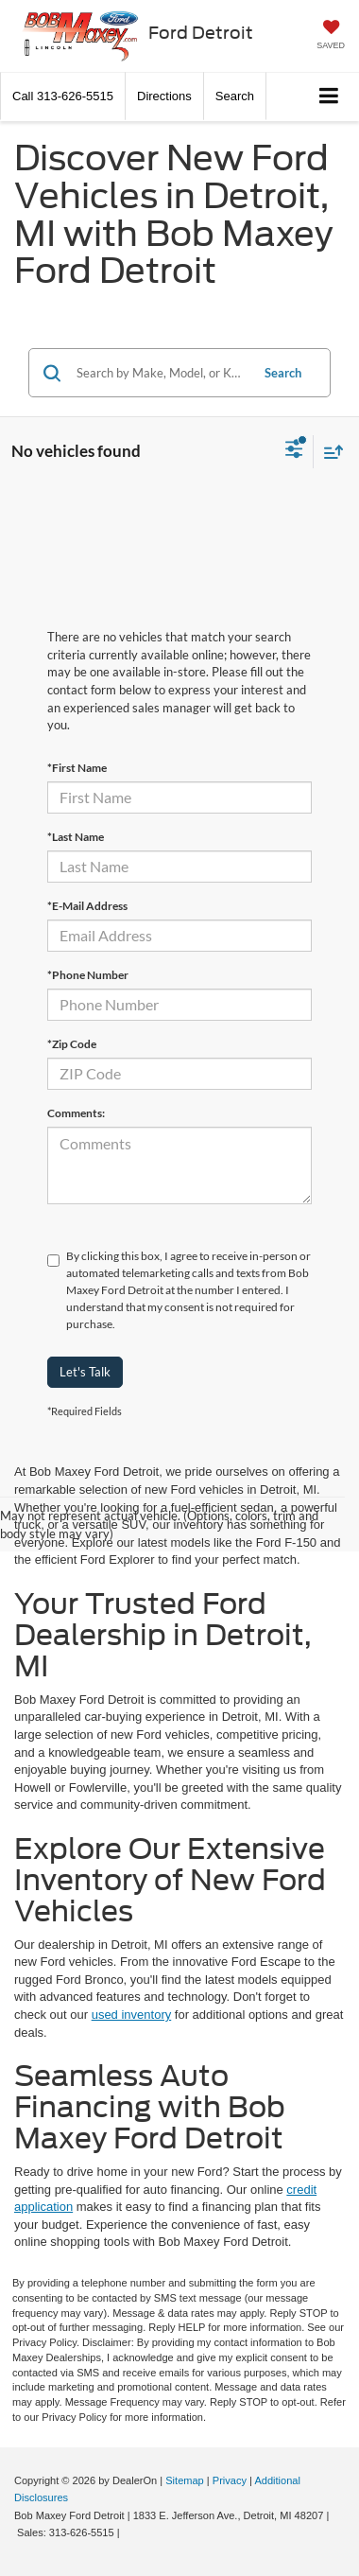 The height and width of the screenshot is (2576, 359). What do you see at coordinates (329, 97) in the screenshot?
I see `[Click to show site navigation]` at bounding box center [329, 97].